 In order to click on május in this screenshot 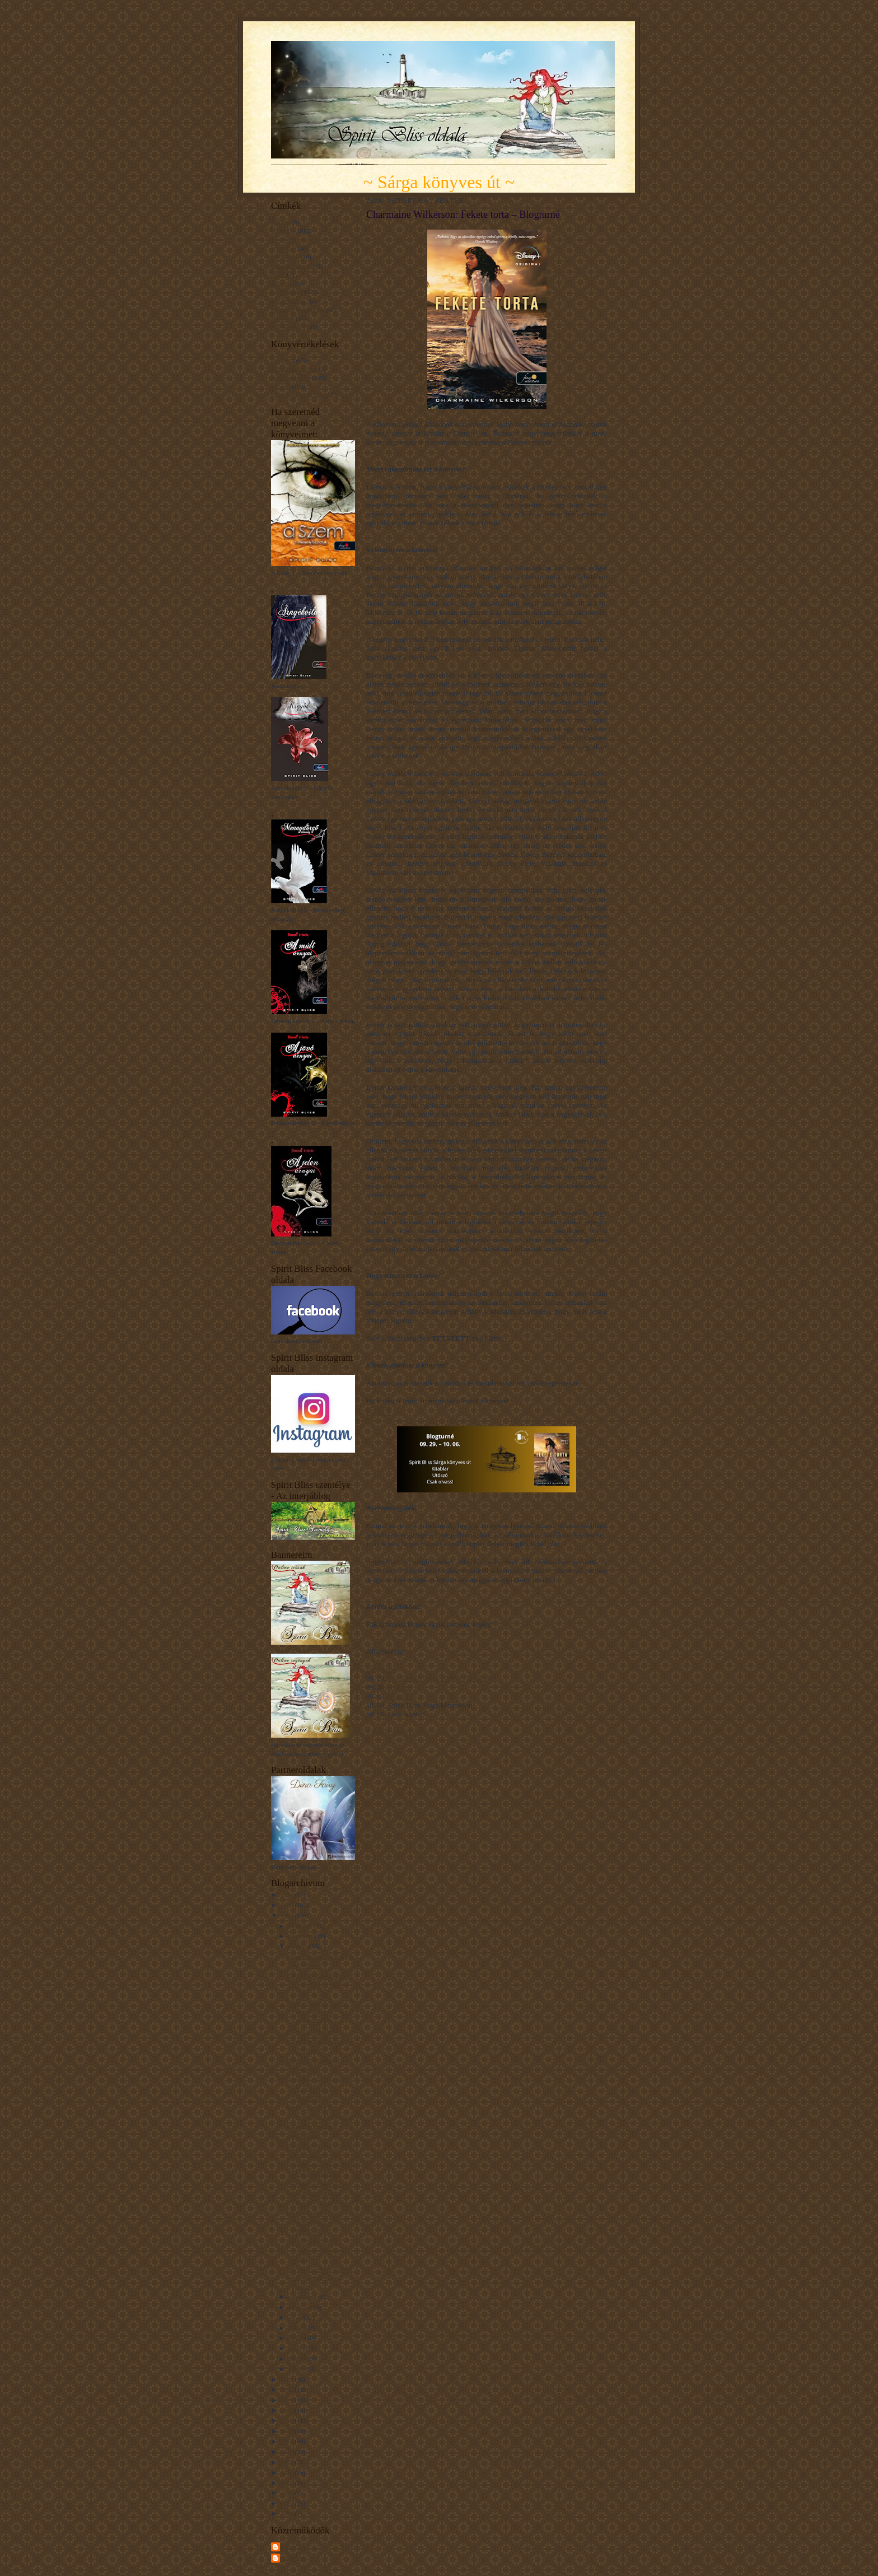, I will do `click(296, 2338)`.